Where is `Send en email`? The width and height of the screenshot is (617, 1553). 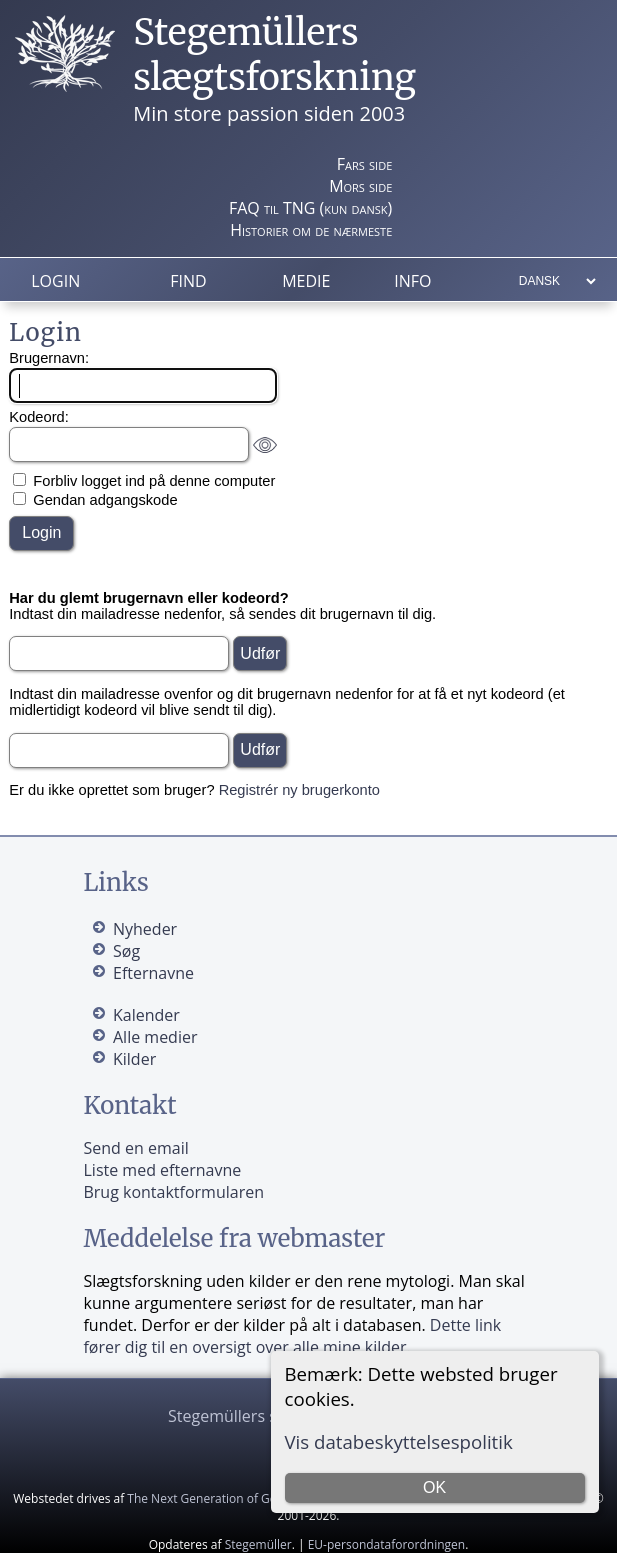 Send en email is located at coordinates (135, 1148).